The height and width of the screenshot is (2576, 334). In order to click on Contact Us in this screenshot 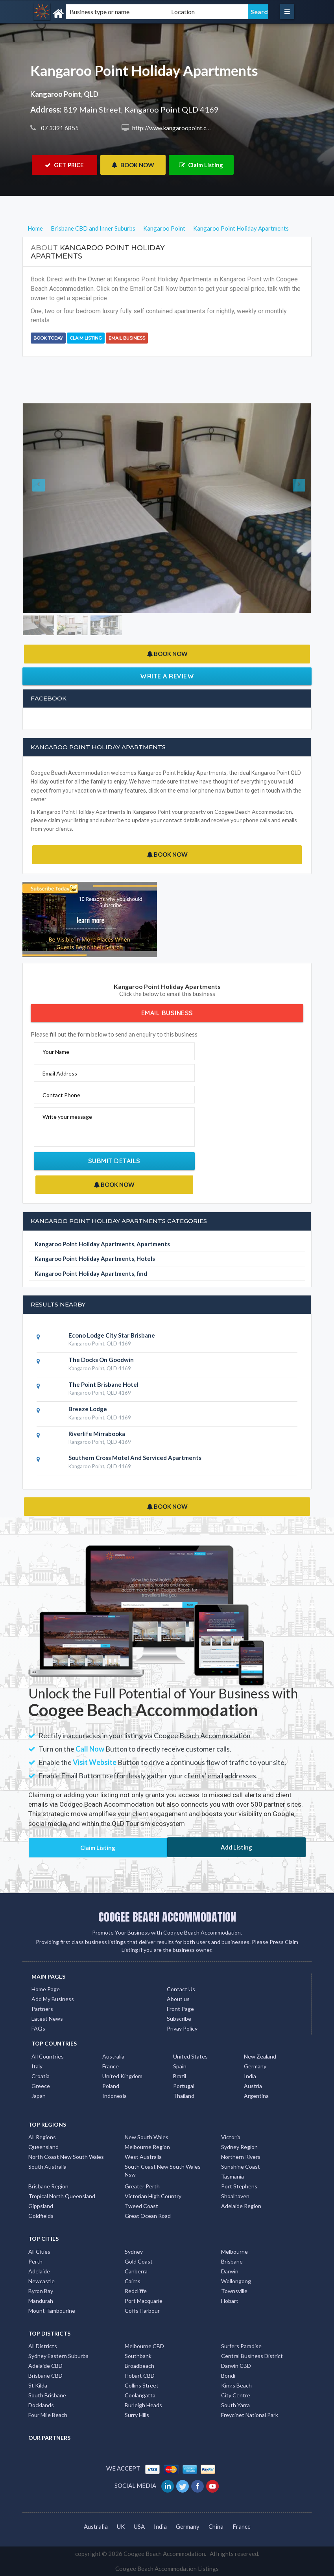, I will do `click(181, 1989)`.